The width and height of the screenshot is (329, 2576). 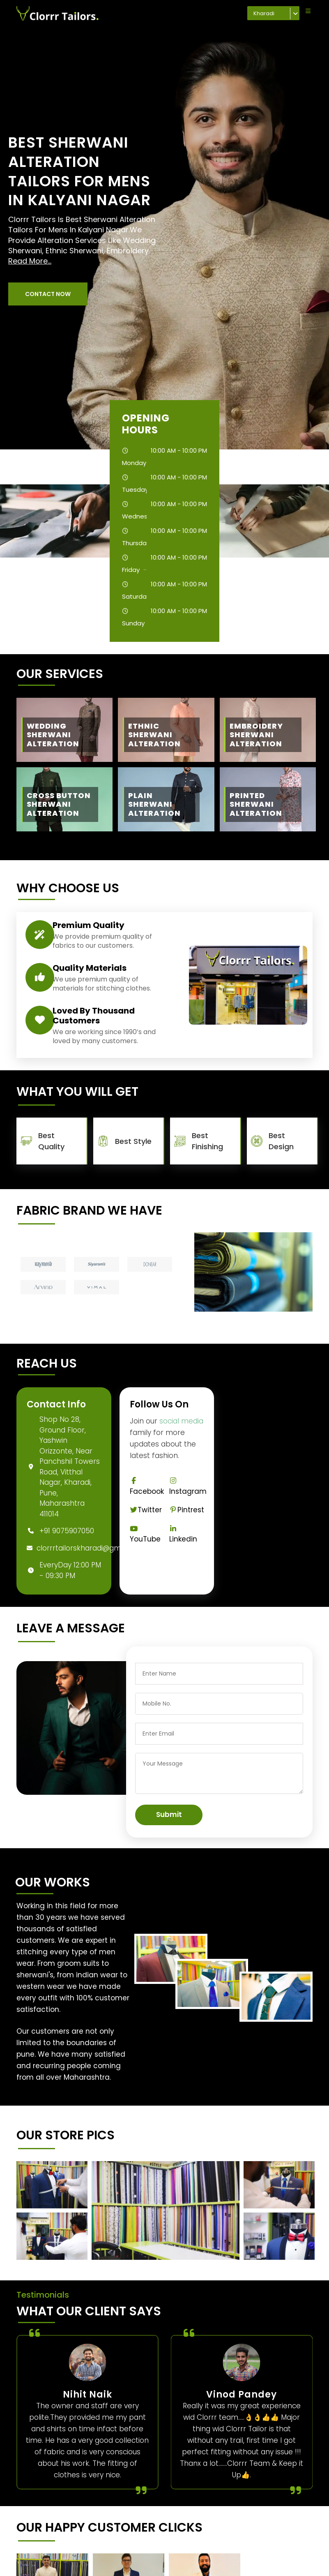 I want to click on Twitter, so click(x=146, y=1510).